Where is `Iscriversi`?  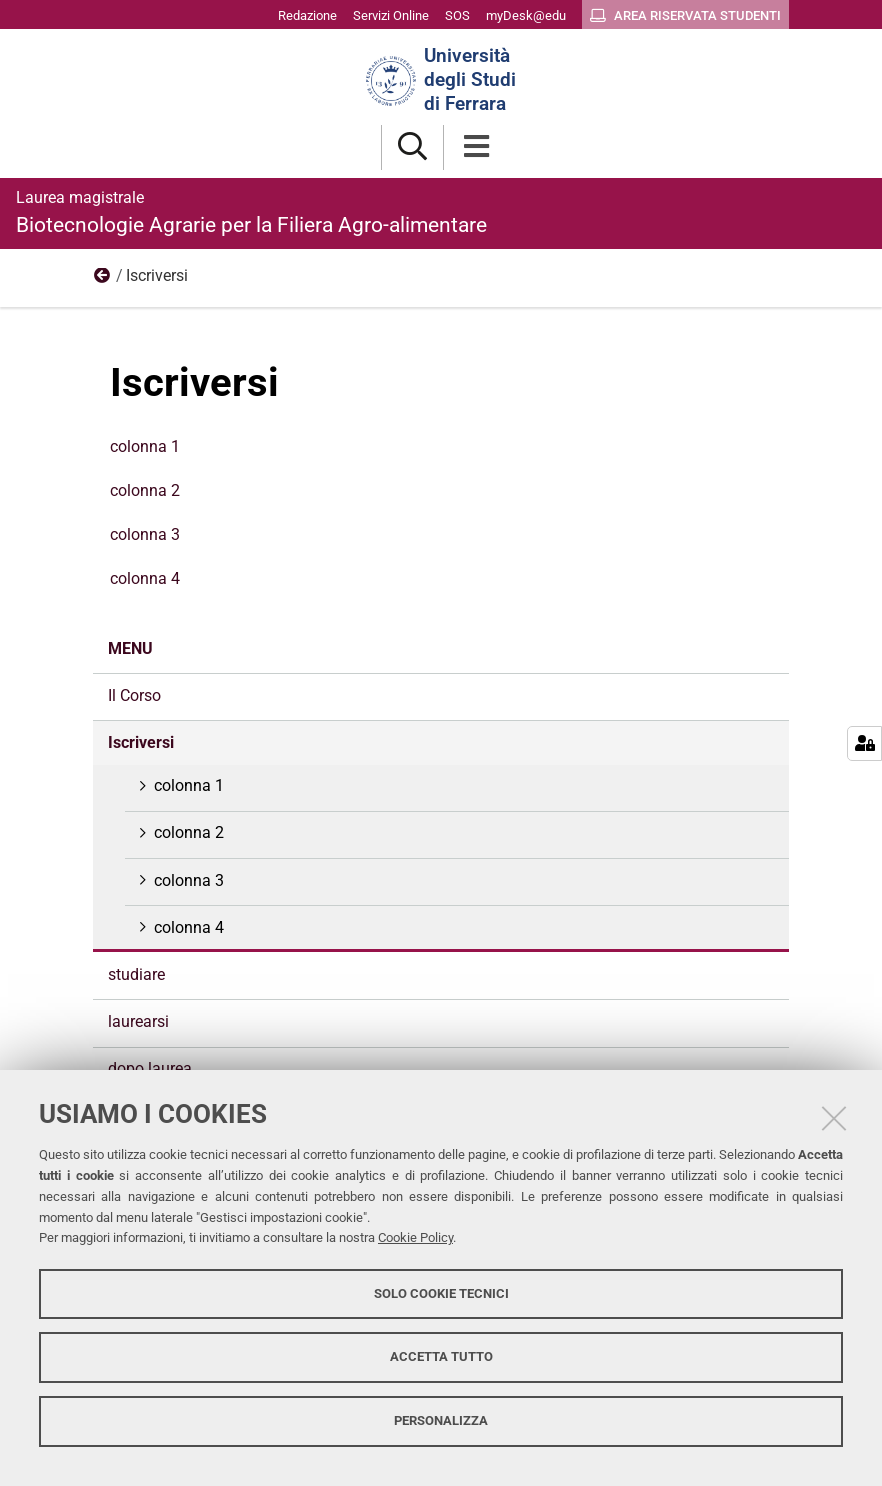
Iscriversi is located at coordinates (141, 742).